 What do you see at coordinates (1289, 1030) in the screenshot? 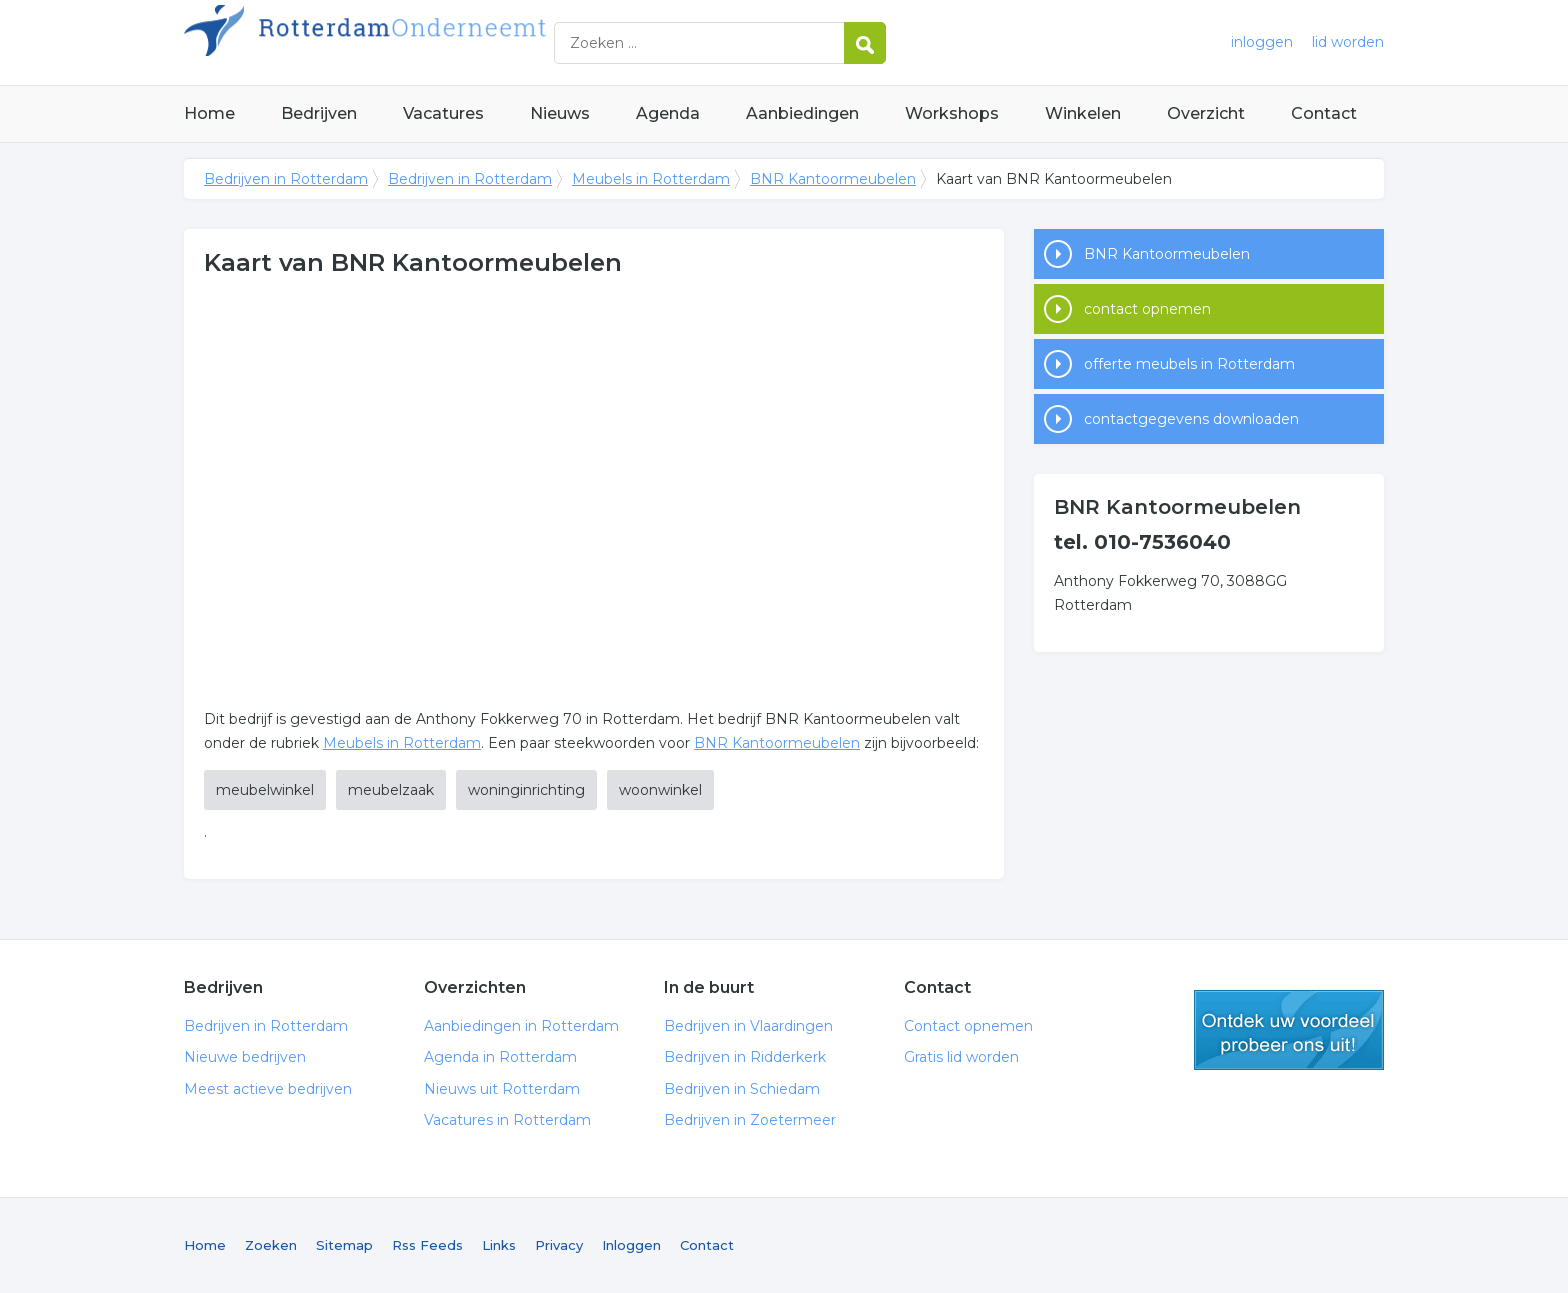
I see `gratis lid worden` at bounding box center [1289, 1030].